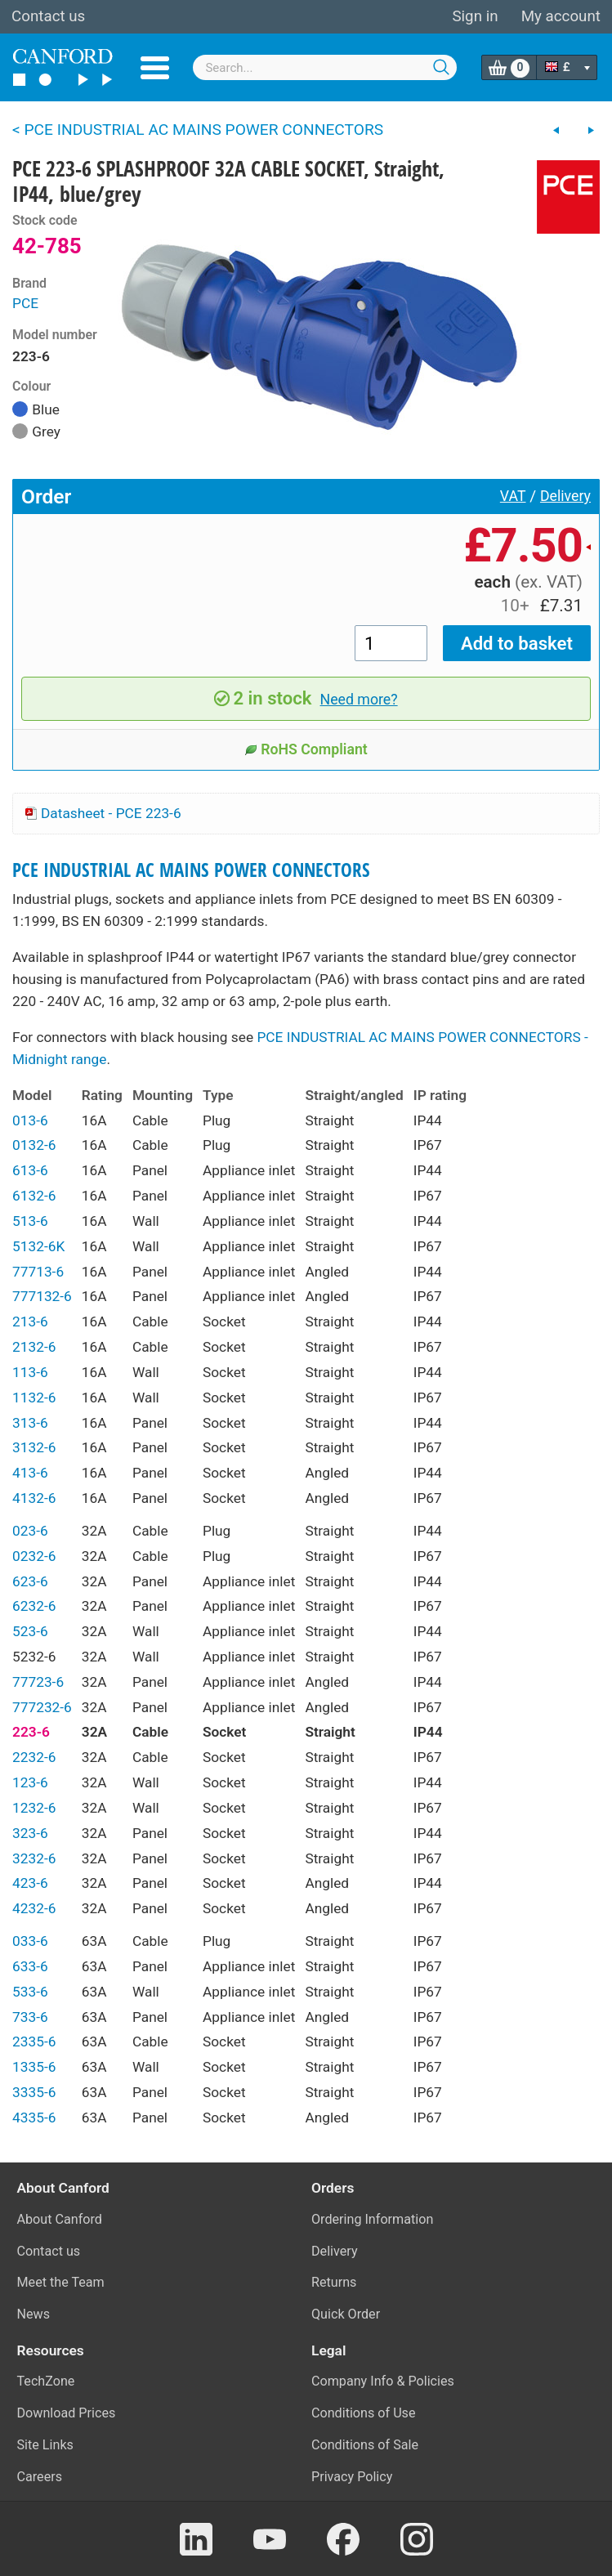 This screenshot has height=2576, width=612. Describe the element at coordinates (30, 1372) in the screenshot. I see `113-6` at that location.